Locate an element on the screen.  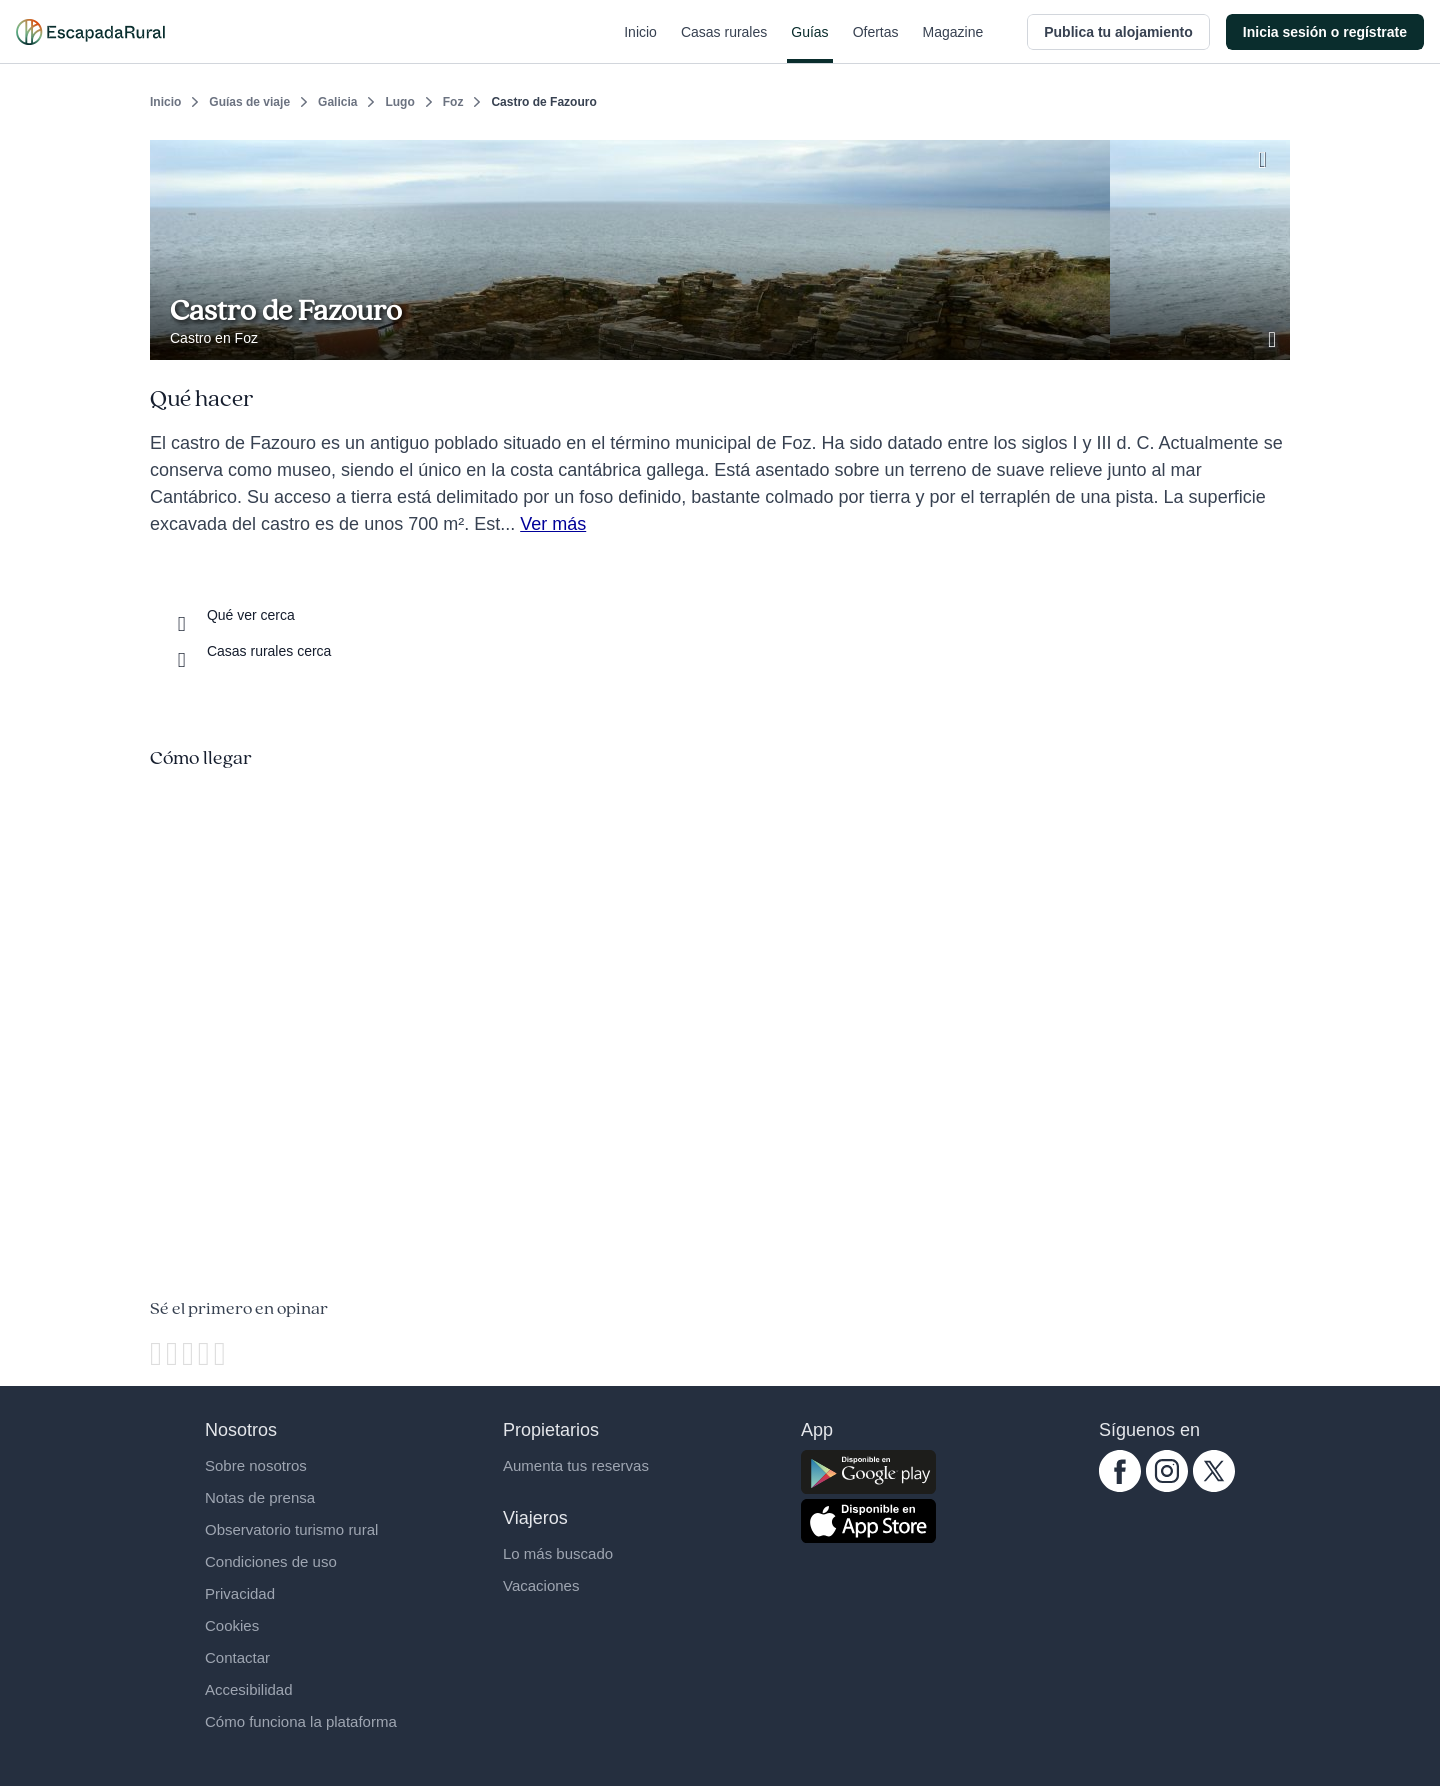
Casas rurales is located at coordinates (724, 44).